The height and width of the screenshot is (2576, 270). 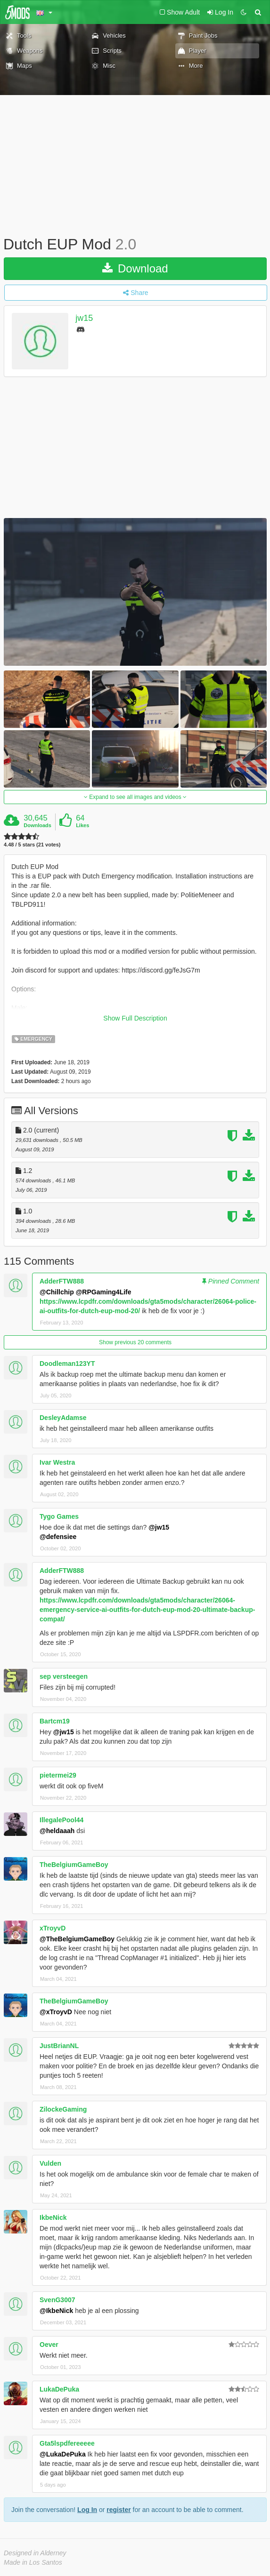 I want to click on DesleyAdamse, so click(x=63, y=1417).